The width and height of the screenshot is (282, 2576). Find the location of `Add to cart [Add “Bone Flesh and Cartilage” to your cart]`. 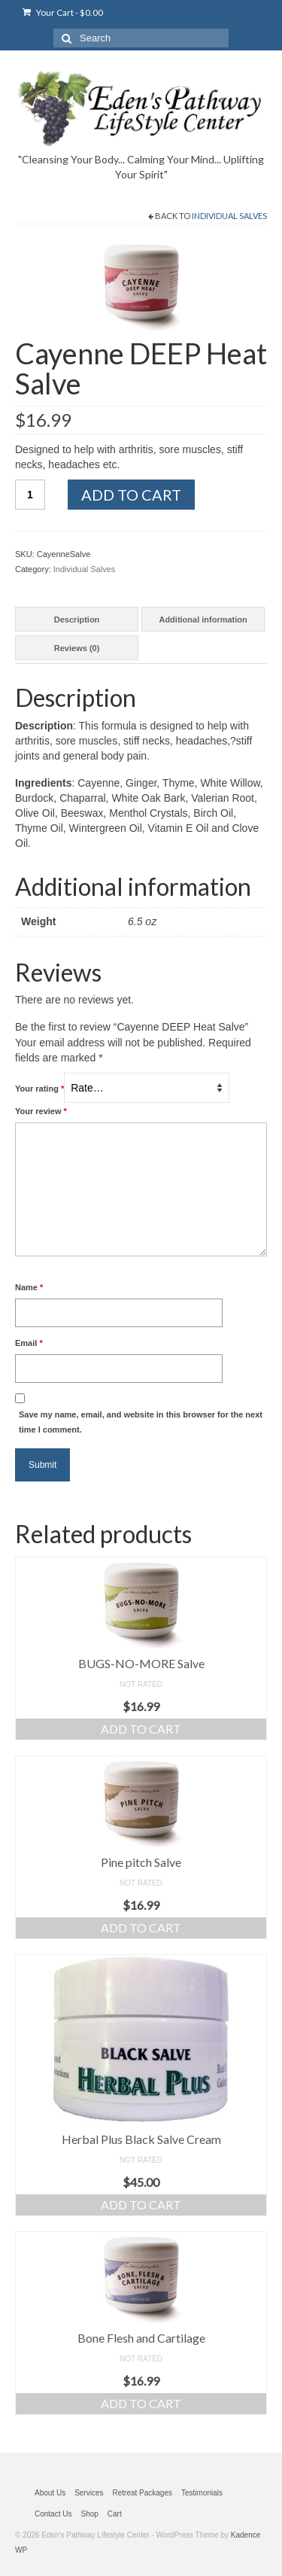

Add to cart [Add “Bone Flesh and Cartilage” to your cart] is located at coordinates (141, 2403).